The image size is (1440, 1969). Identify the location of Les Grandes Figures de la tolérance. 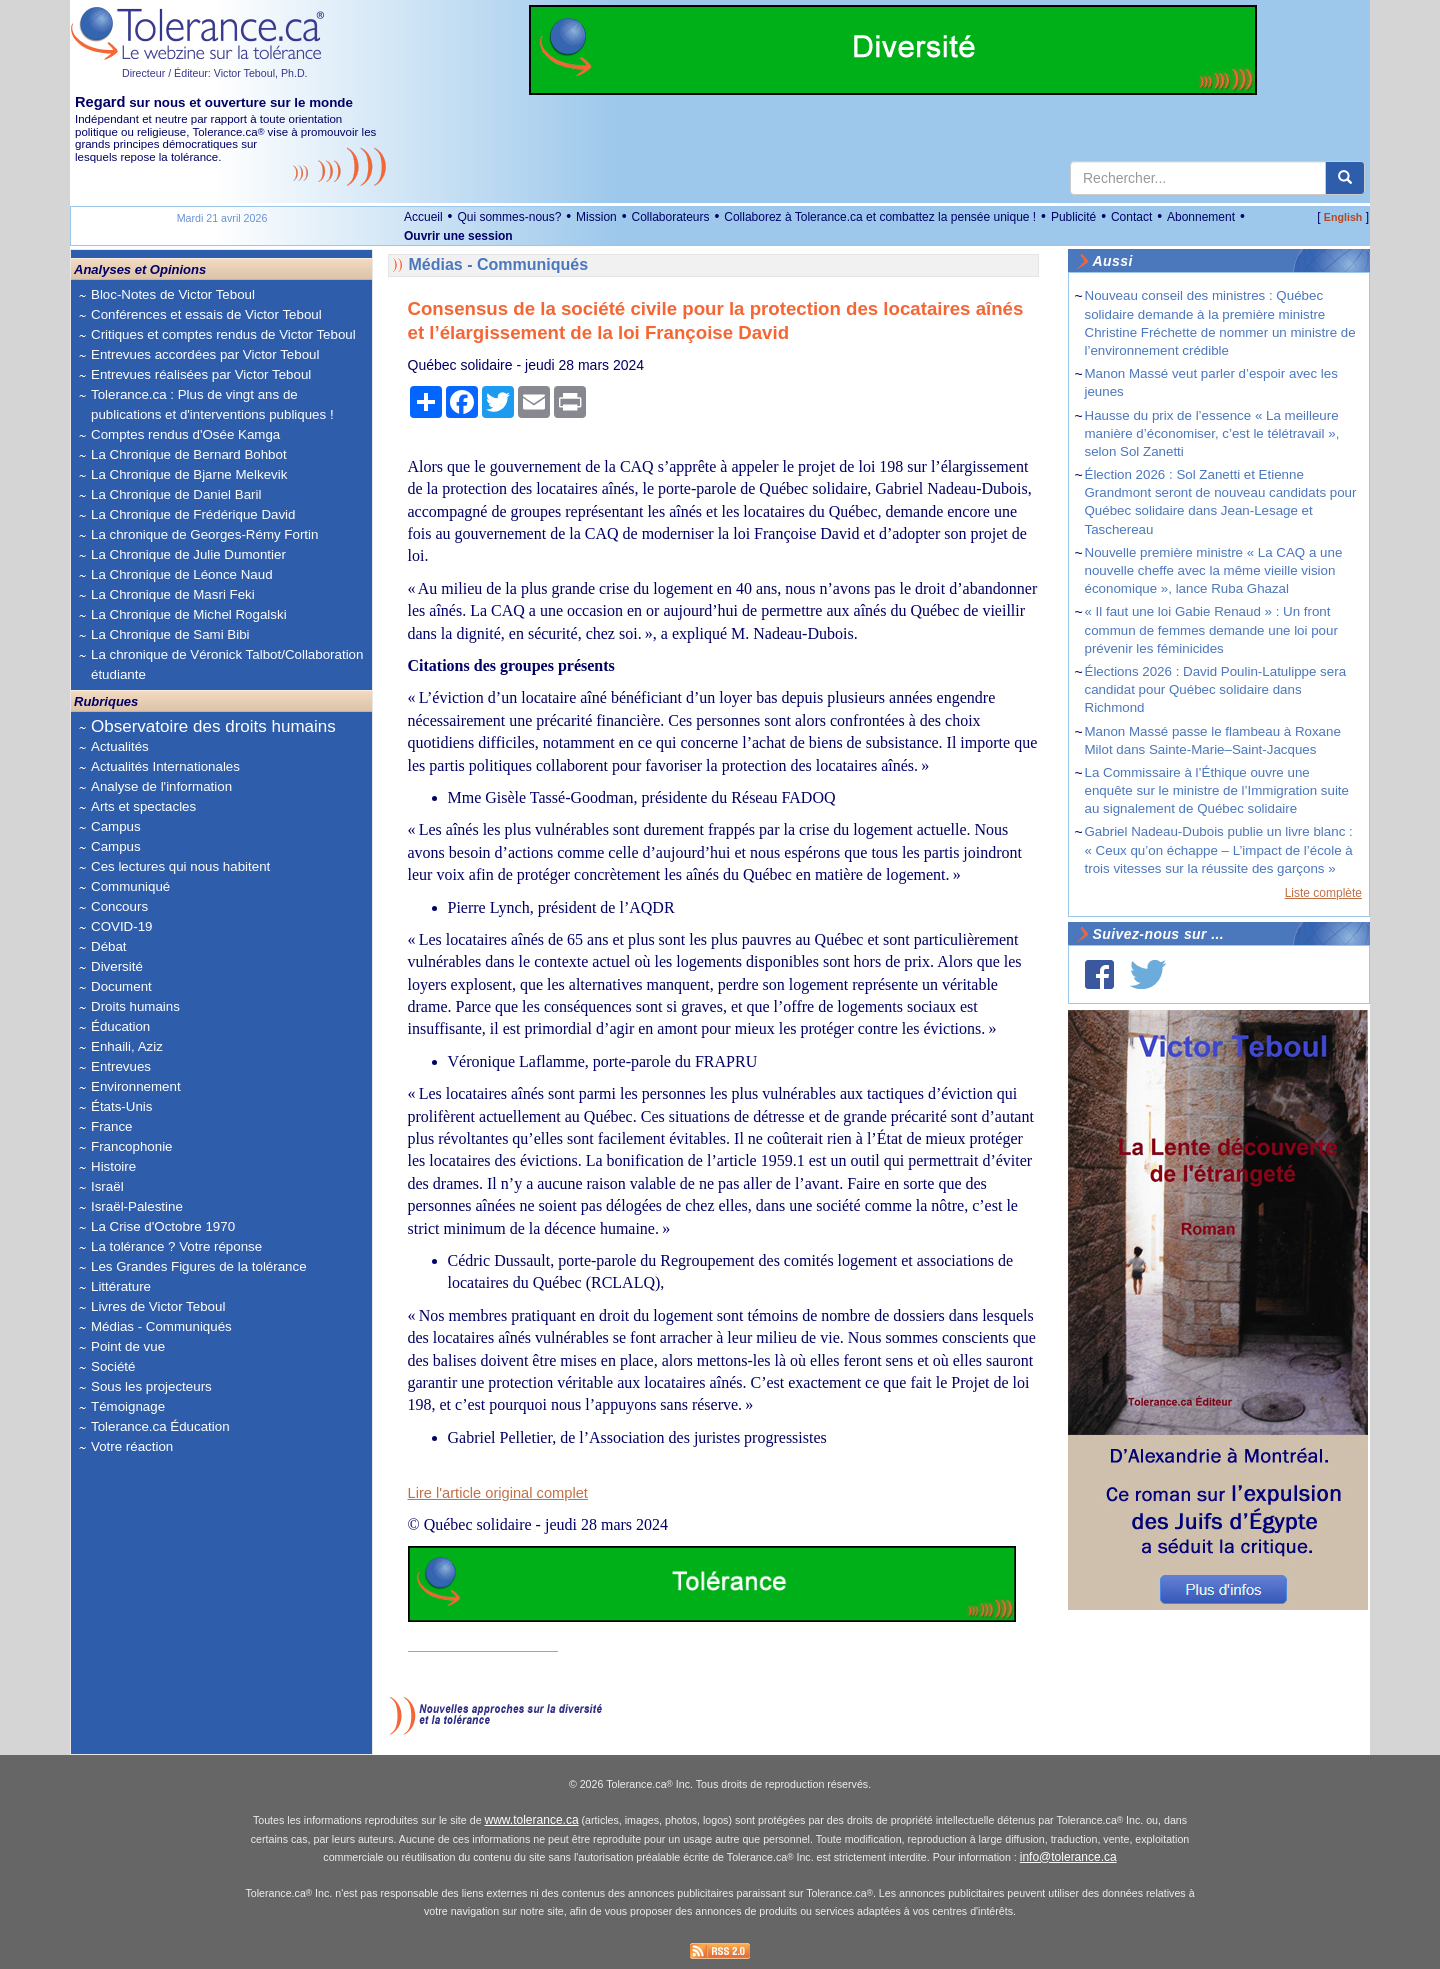
(199, 1266).